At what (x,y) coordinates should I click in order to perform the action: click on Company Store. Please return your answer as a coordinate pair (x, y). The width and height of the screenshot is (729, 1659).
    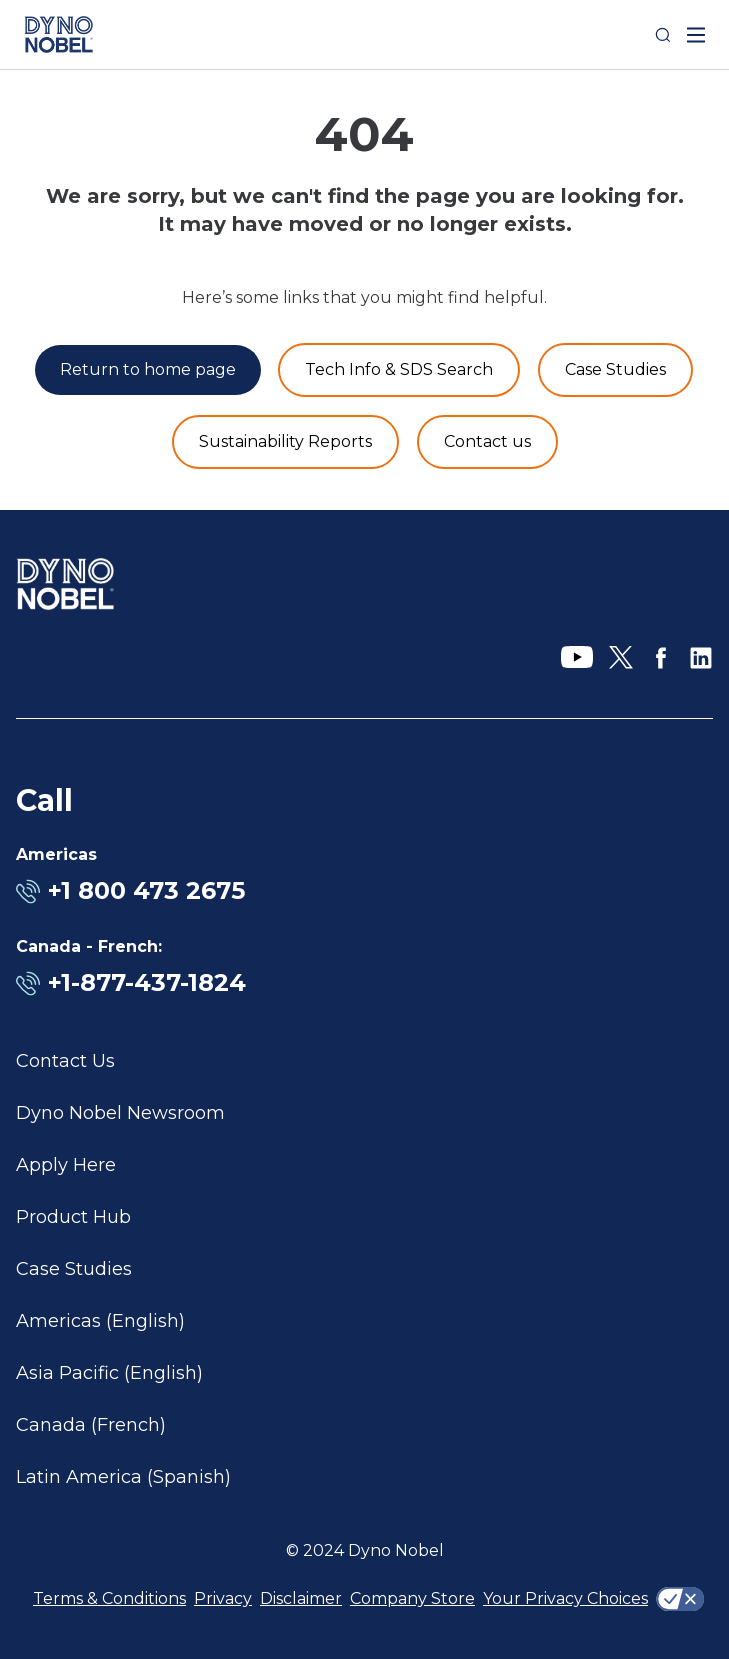
    Looking at the image, I should click on (412, 1598).